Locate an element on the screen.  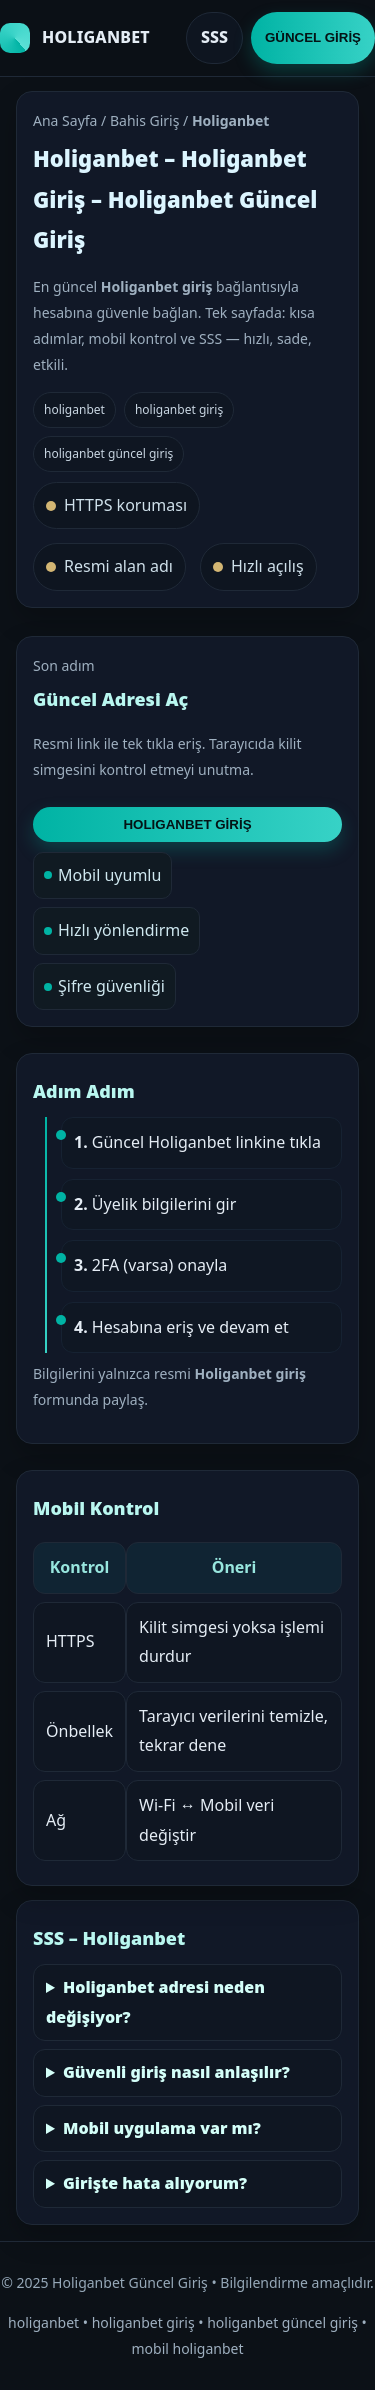
Güvenli giriş nasıl anlaşılır? is located at coordinates (176, 2072).